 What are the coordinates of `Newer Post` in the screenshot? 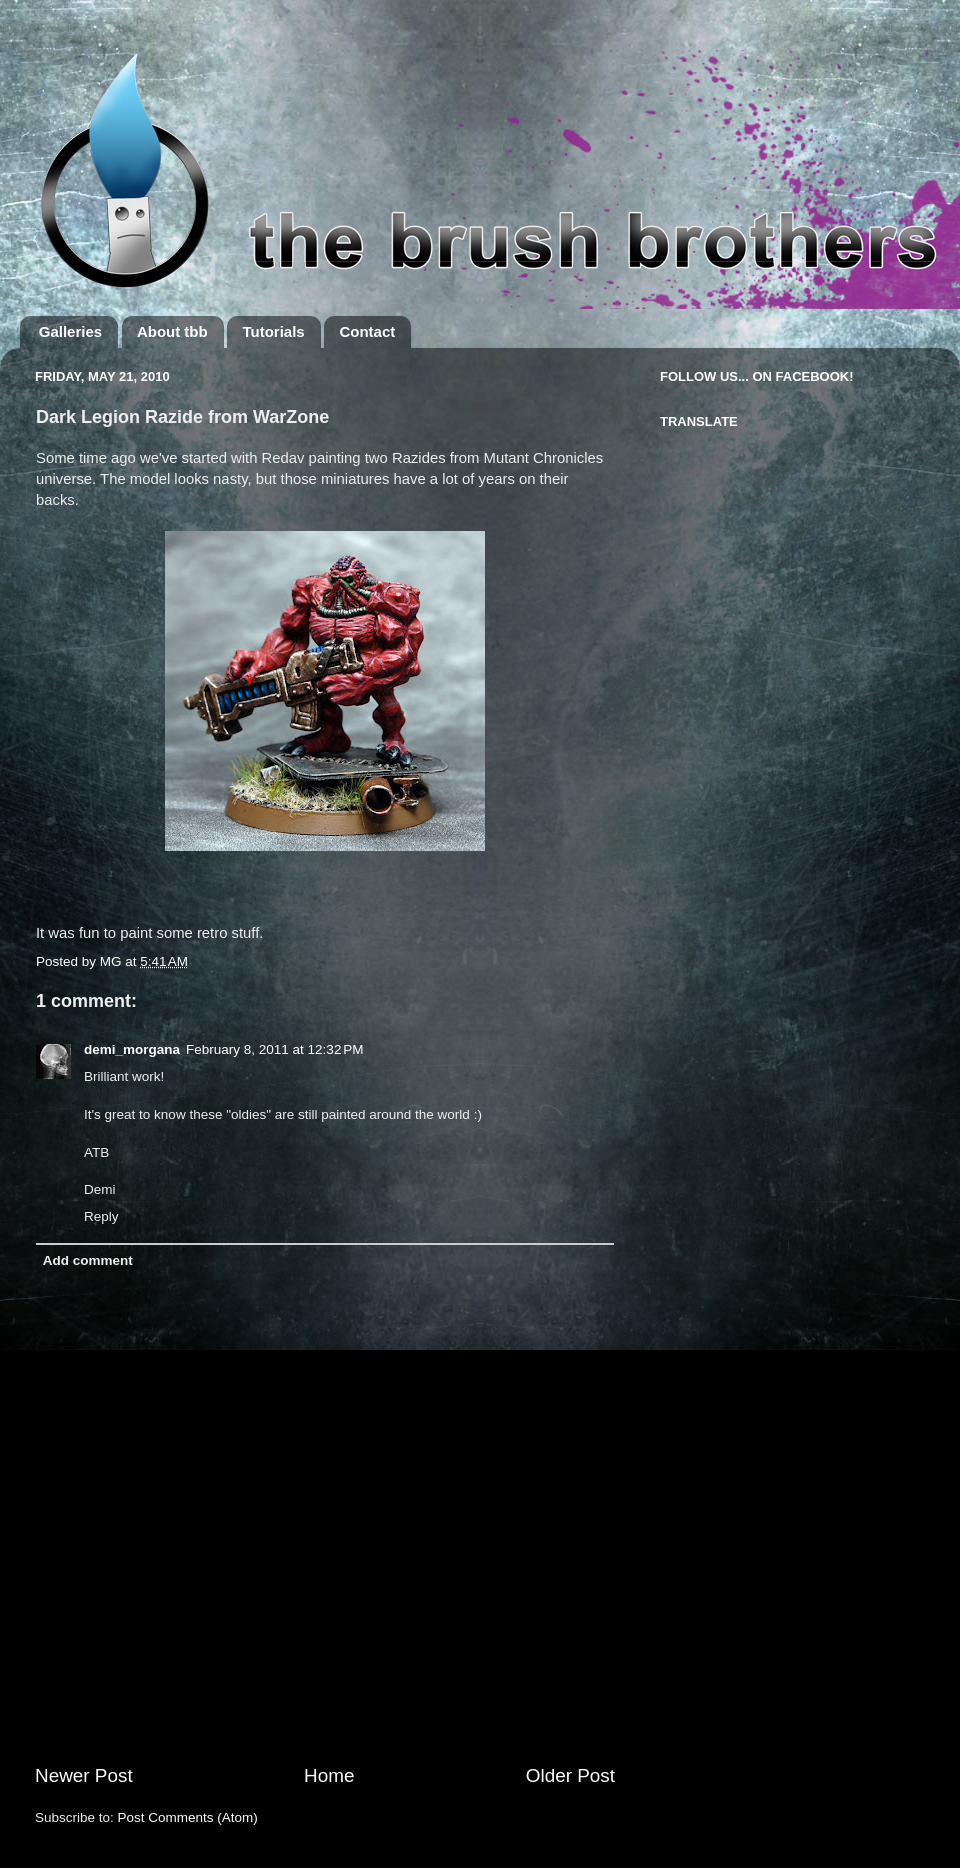 It's located at (84, 1775).